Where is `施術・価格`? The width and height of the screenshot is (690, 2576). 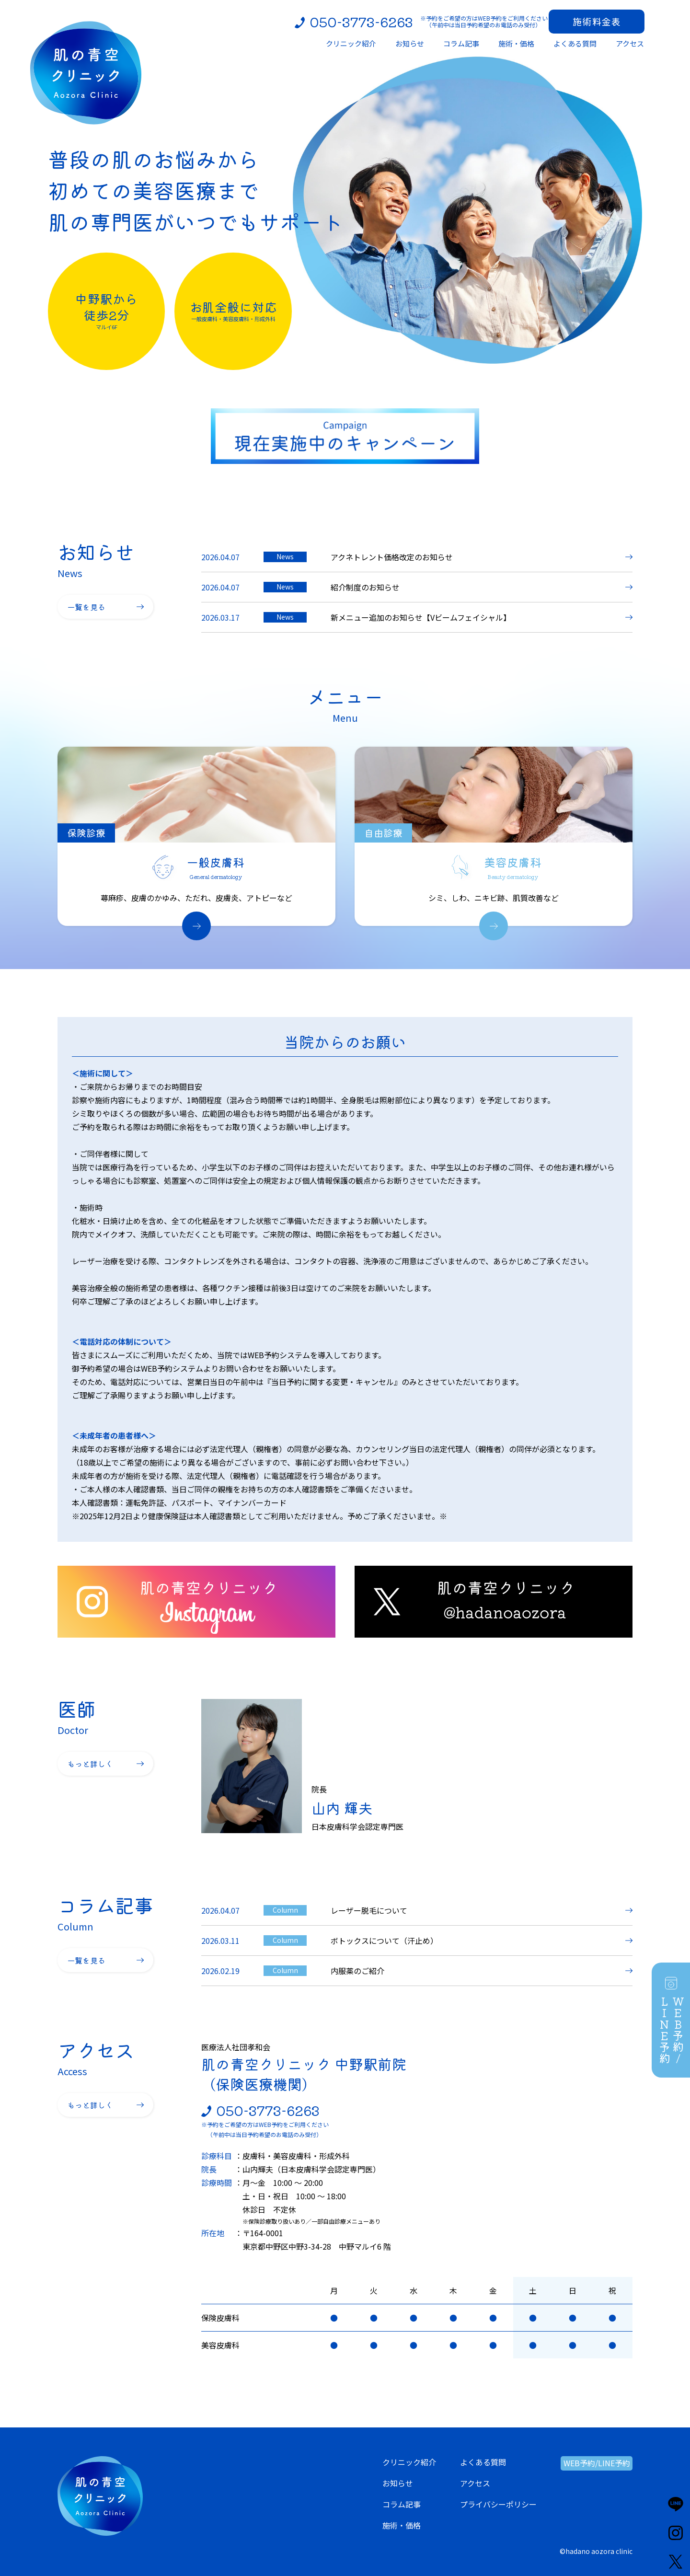 施術・価格 is located at coordinates (401, 2525).